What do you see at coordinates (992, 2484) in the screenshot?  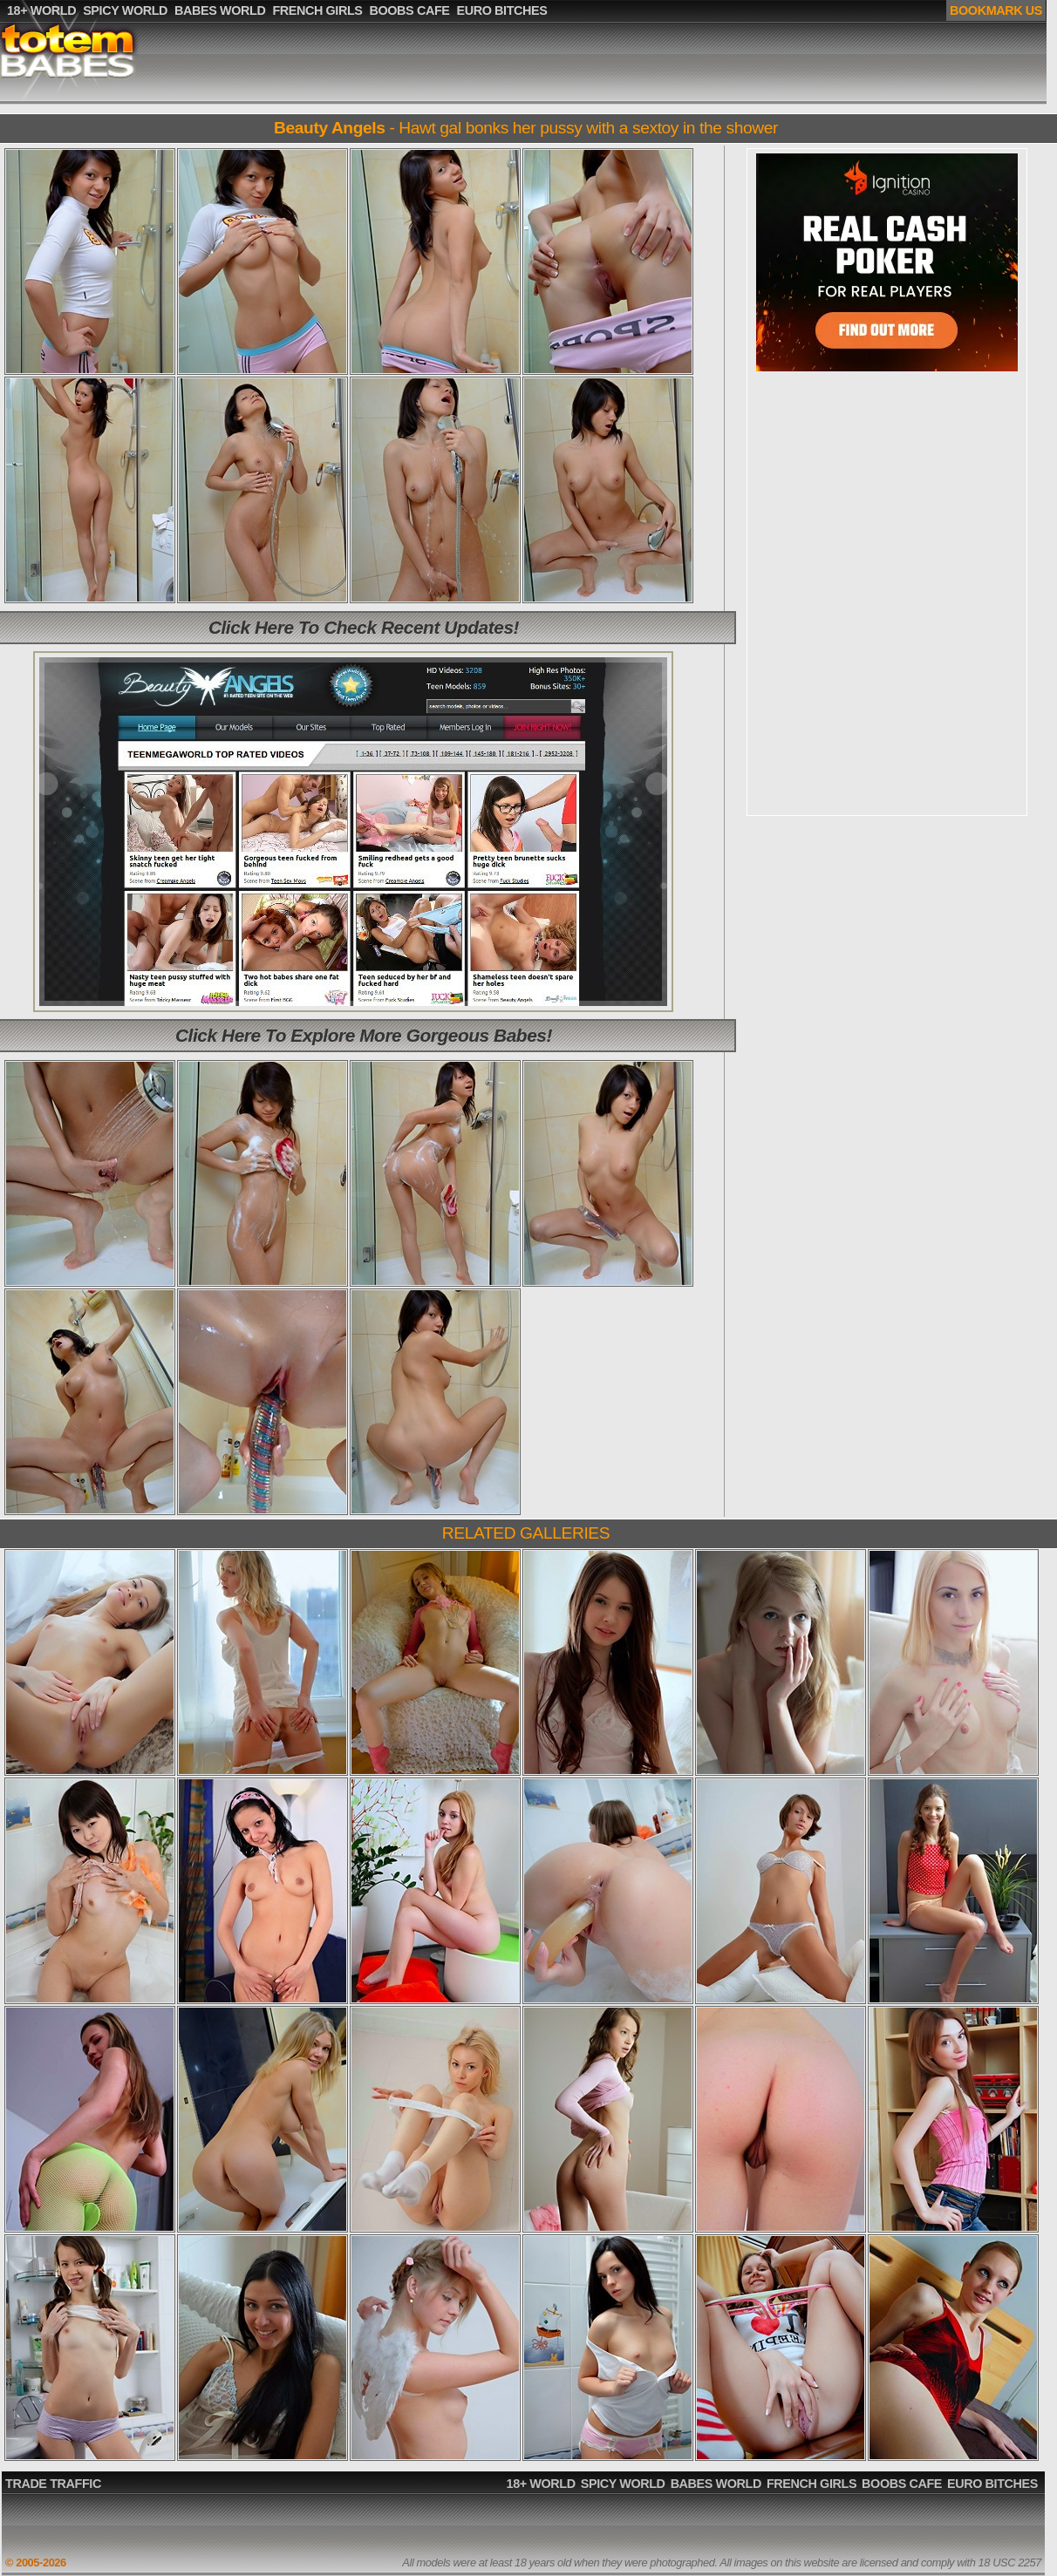 I see `EURO BITCHES` at bounding box center [992, 2484].